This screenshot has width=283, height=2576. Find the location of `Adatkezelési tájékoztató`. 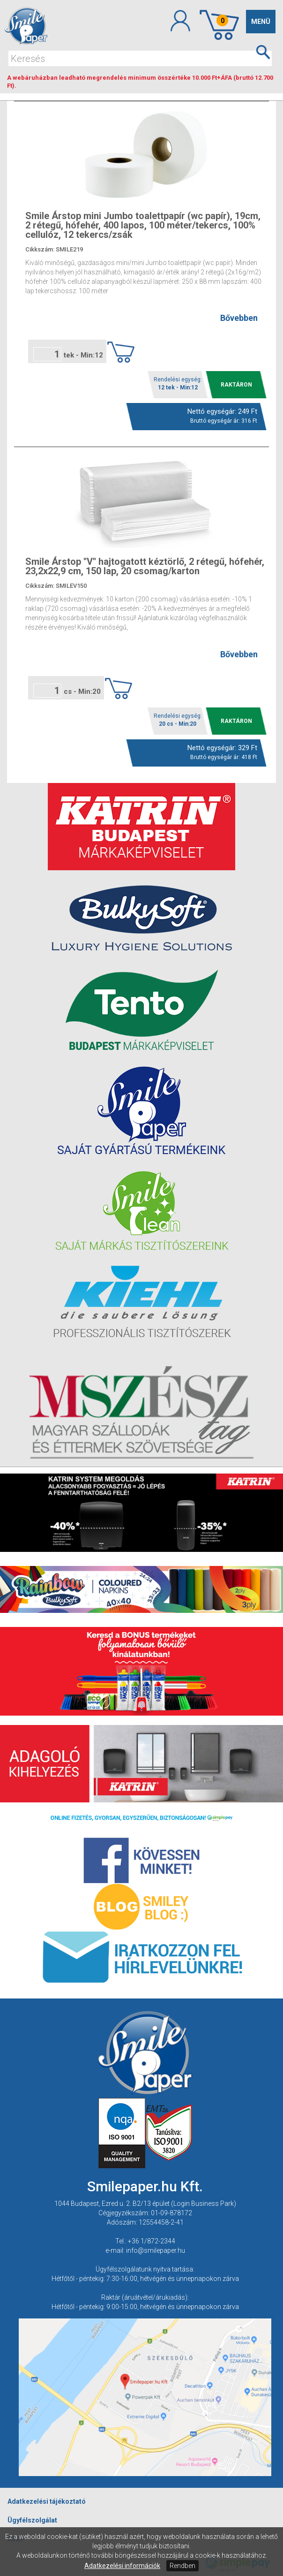

Adatkezelési tájékoztató is located at coordinates (46, 2501).